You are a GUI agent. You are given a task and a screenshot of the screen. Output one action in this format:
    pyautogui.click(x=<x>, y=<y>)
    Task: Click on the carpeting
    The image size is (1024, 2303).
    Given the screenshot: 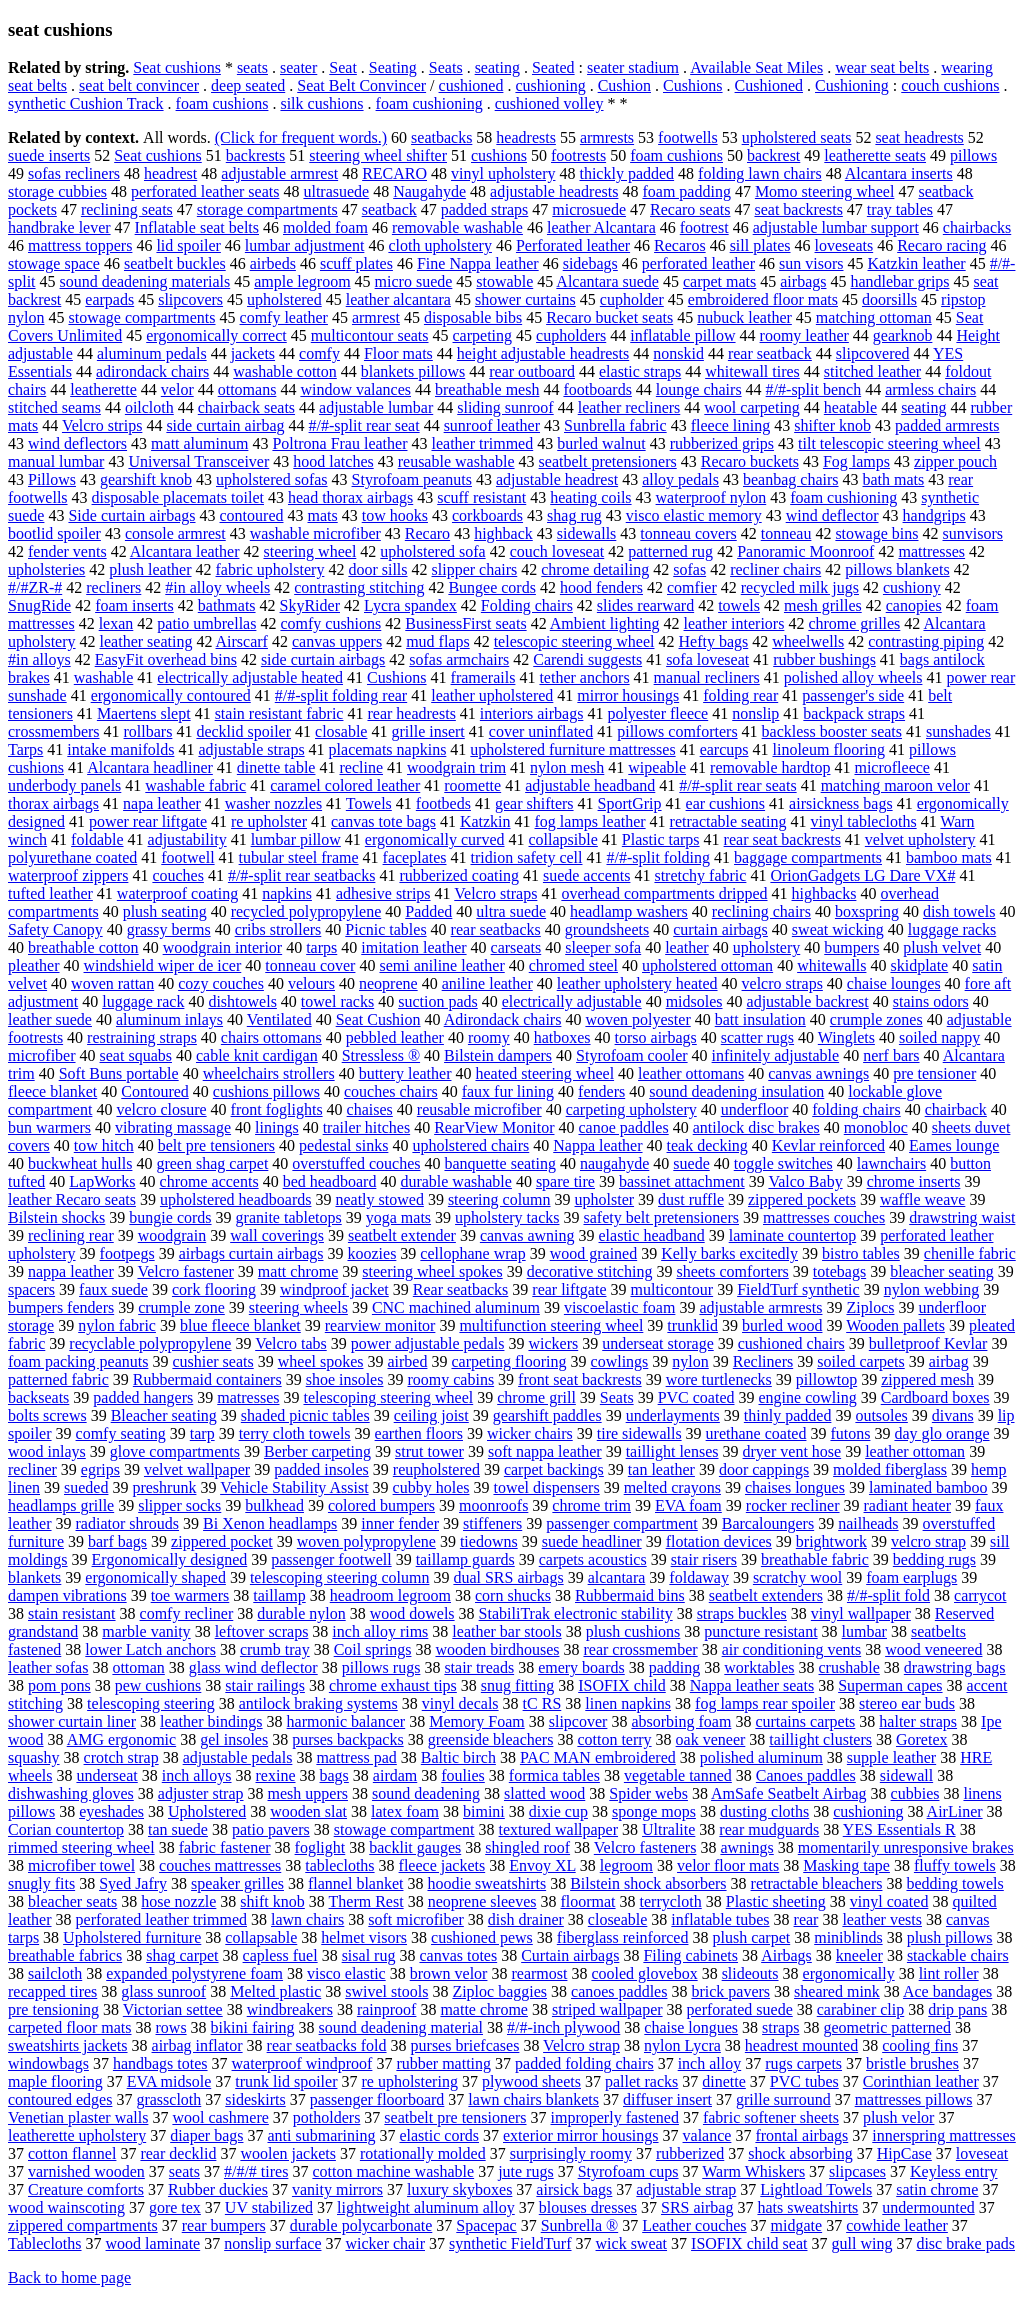 What is the action you would take?
    pyautogui.click(x=483, y=335)
    